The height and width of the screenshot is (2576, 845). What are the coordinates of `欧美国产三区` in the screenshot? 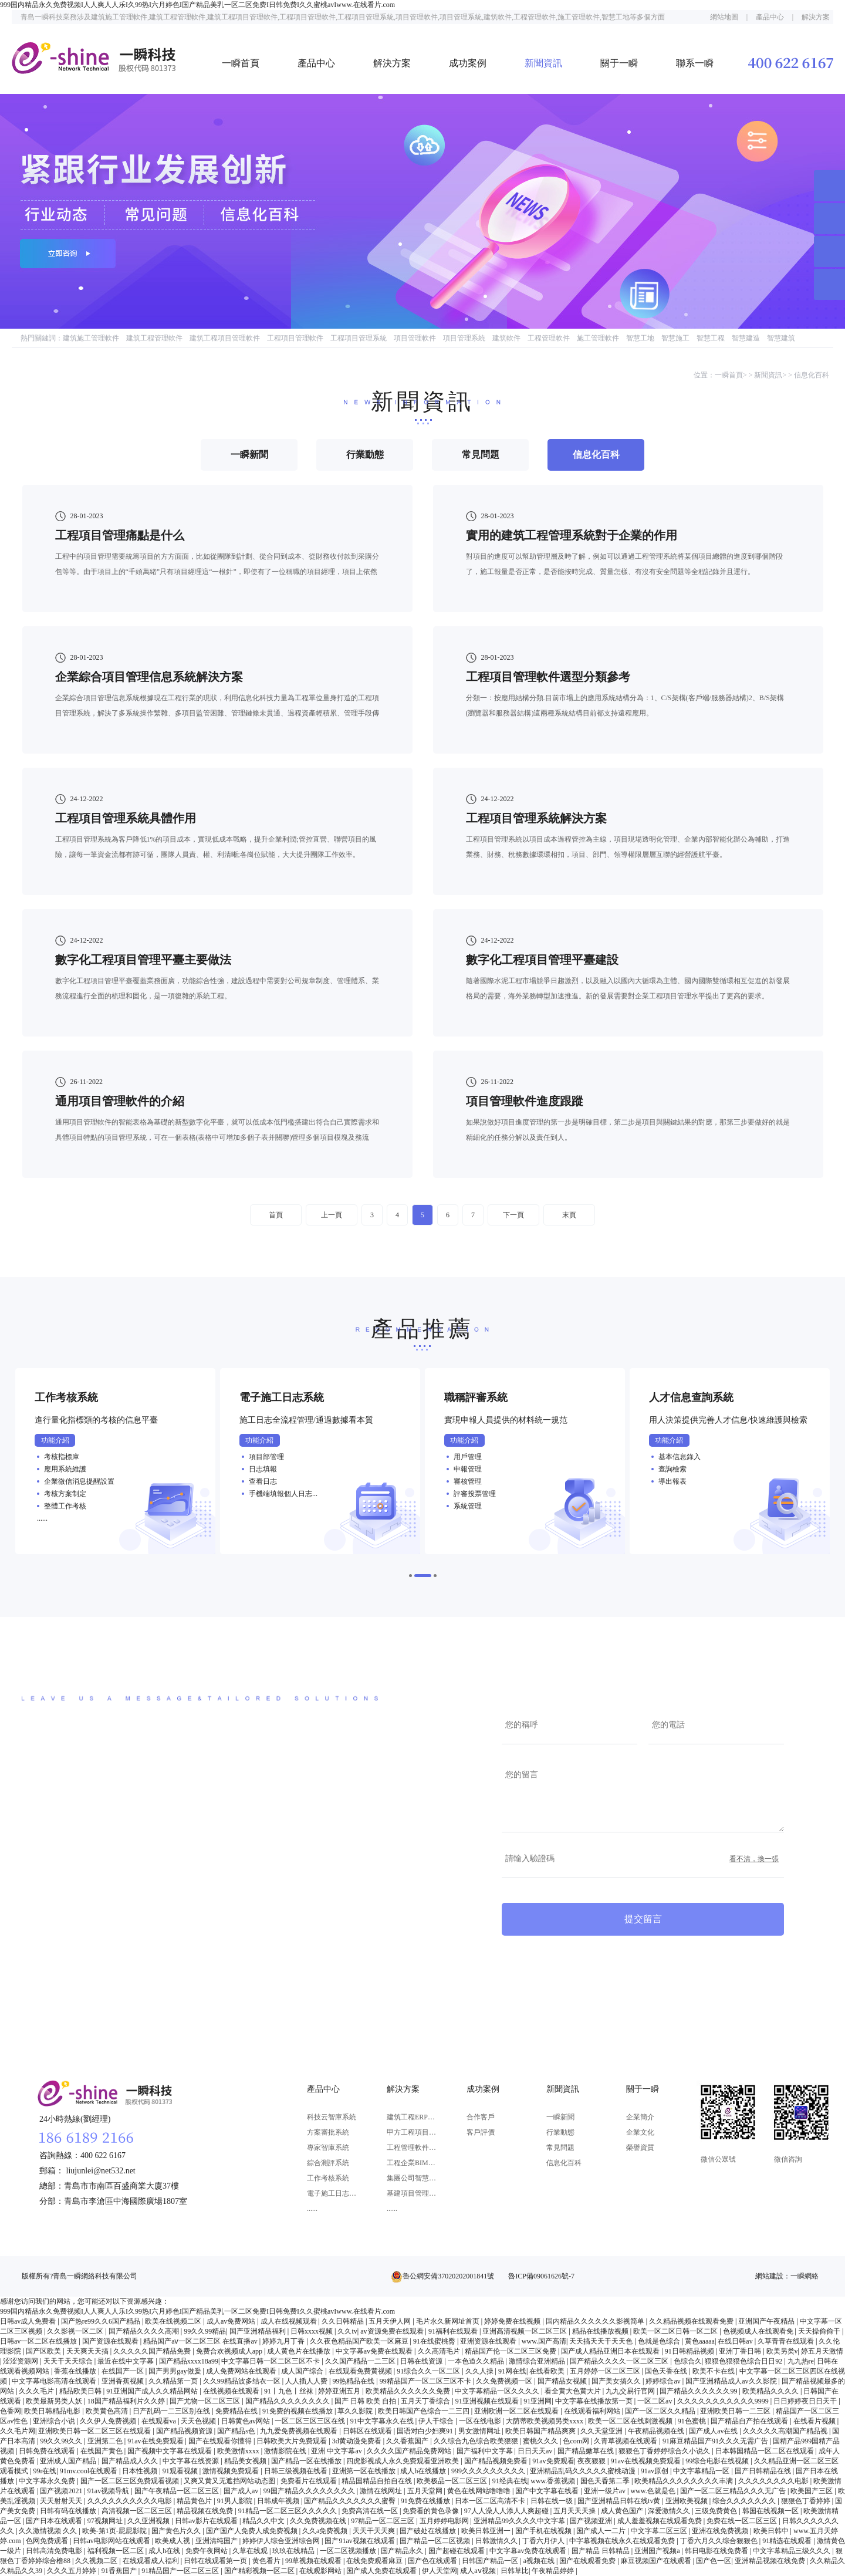 It's located at (812, 2491).